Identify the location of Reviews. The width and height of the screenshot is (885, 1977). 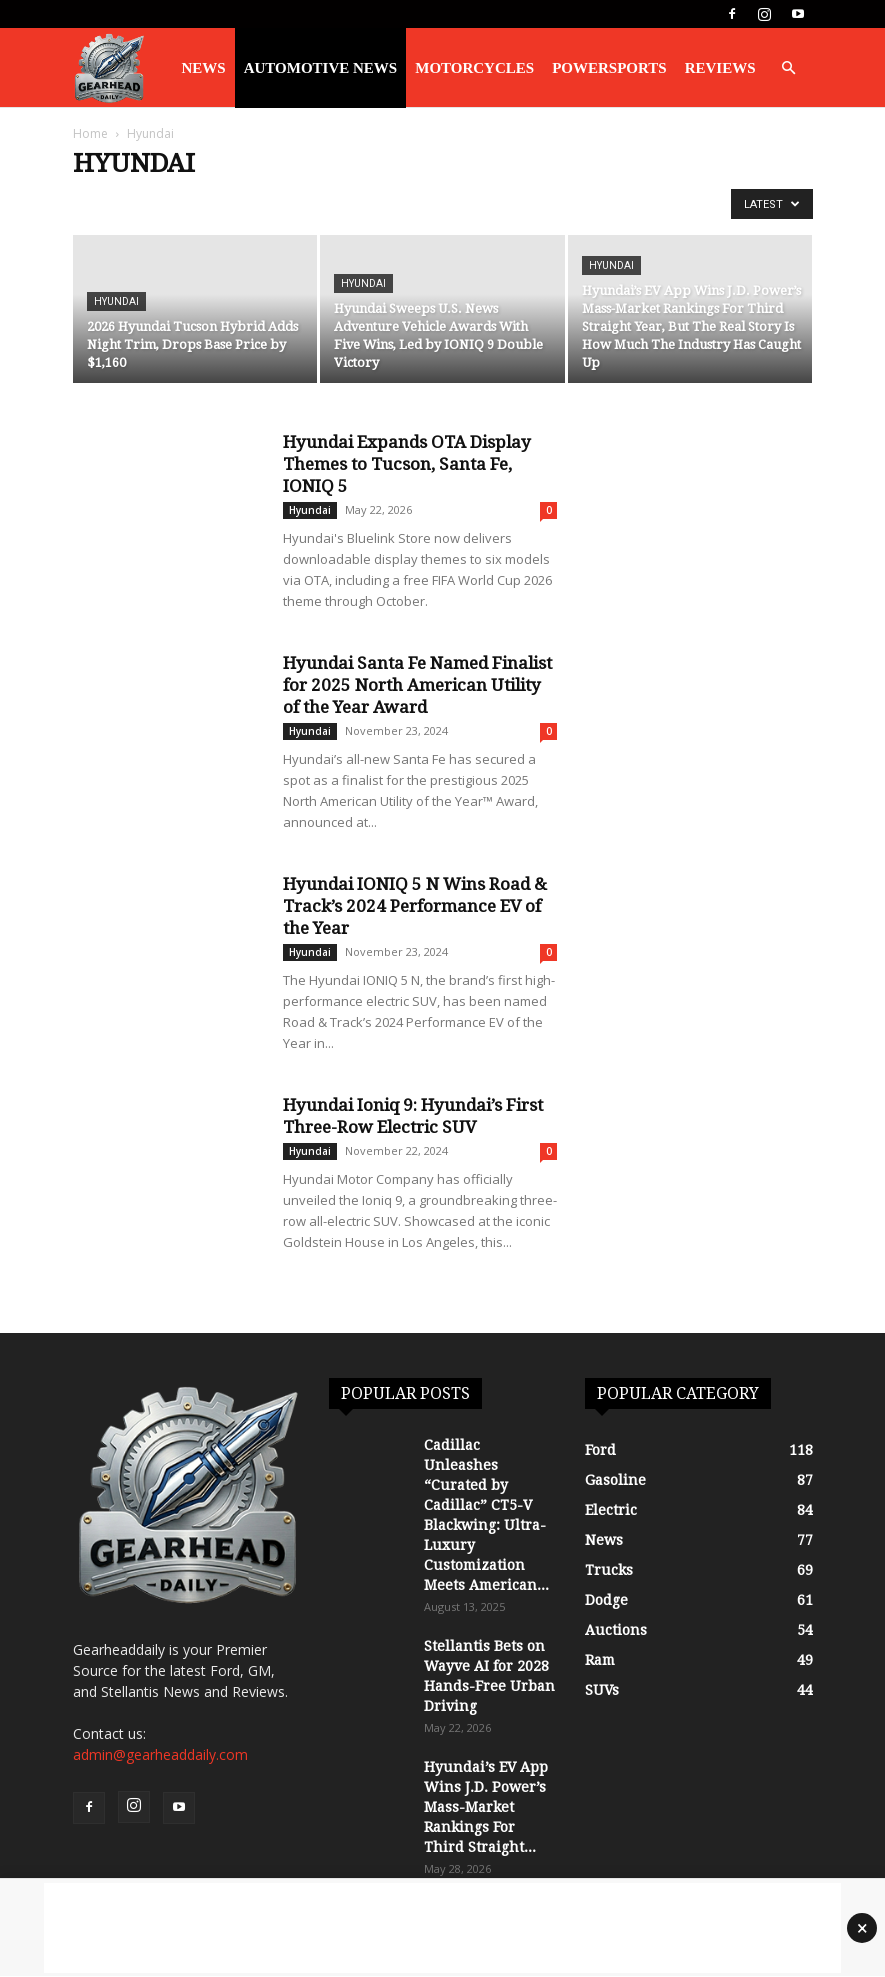
(720, 68).